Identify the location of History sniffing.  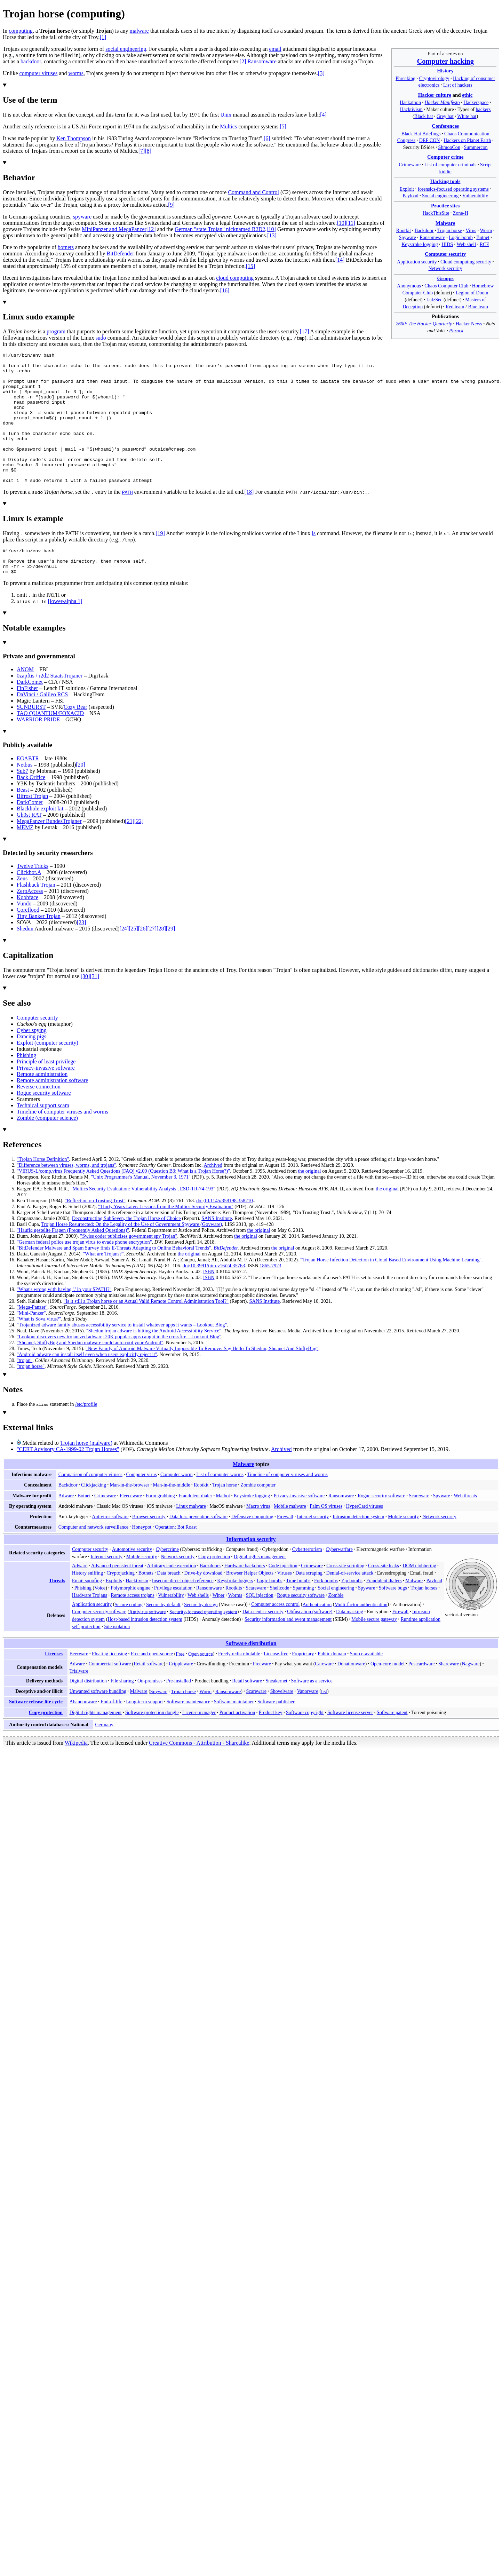
(87, 1604).